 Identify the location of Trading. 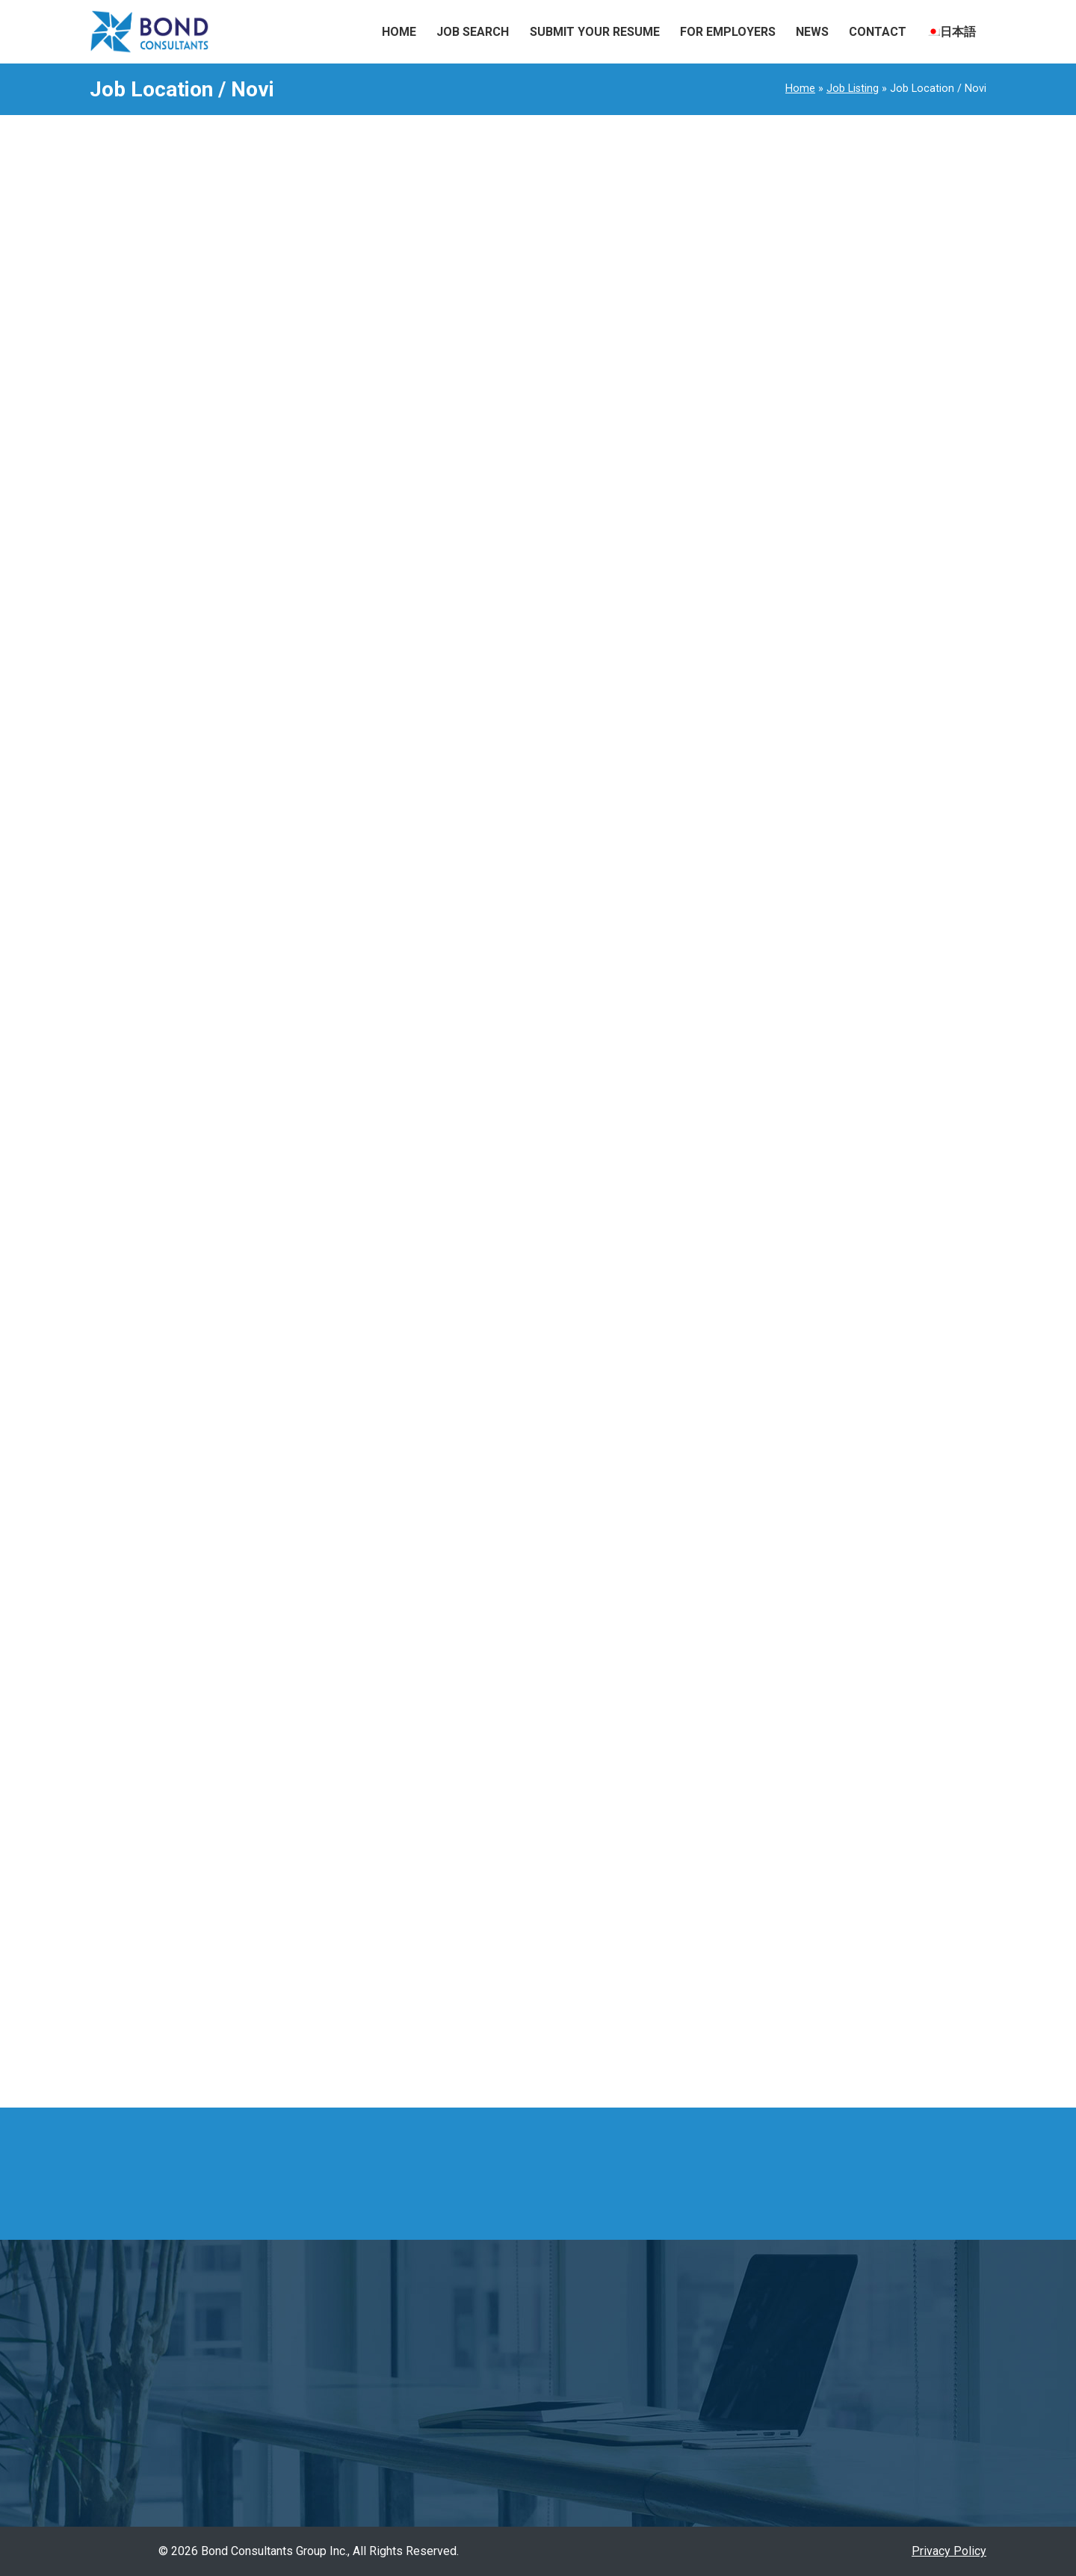
(728, 1754).